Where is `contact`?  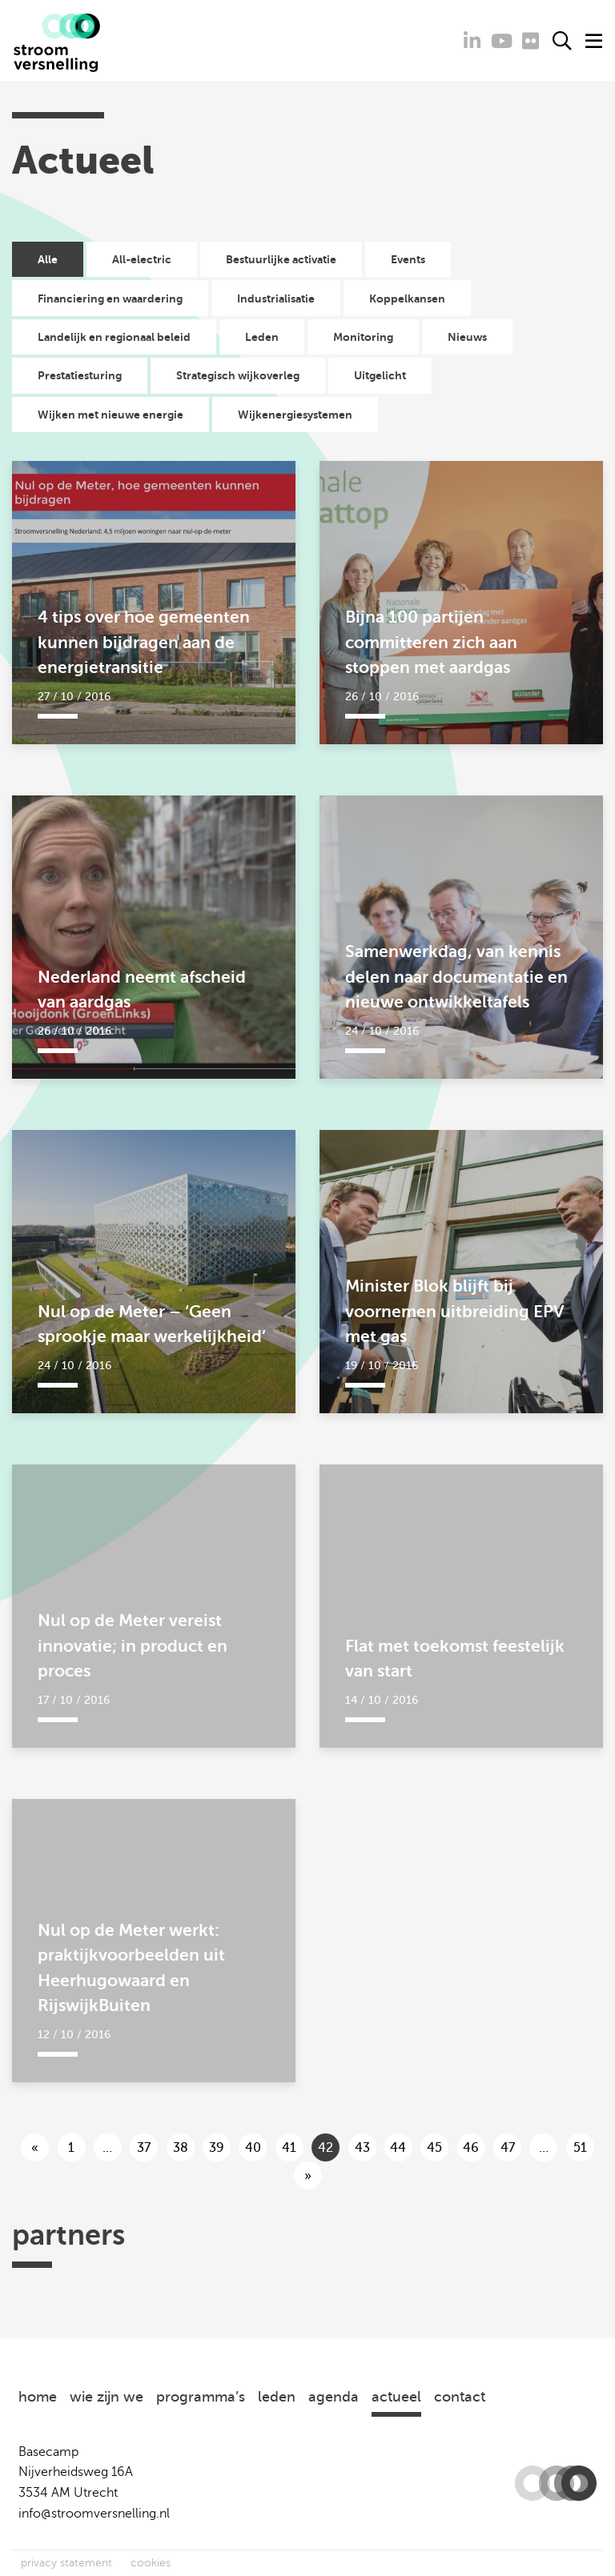 contact is located at coordinates (459, 2397).